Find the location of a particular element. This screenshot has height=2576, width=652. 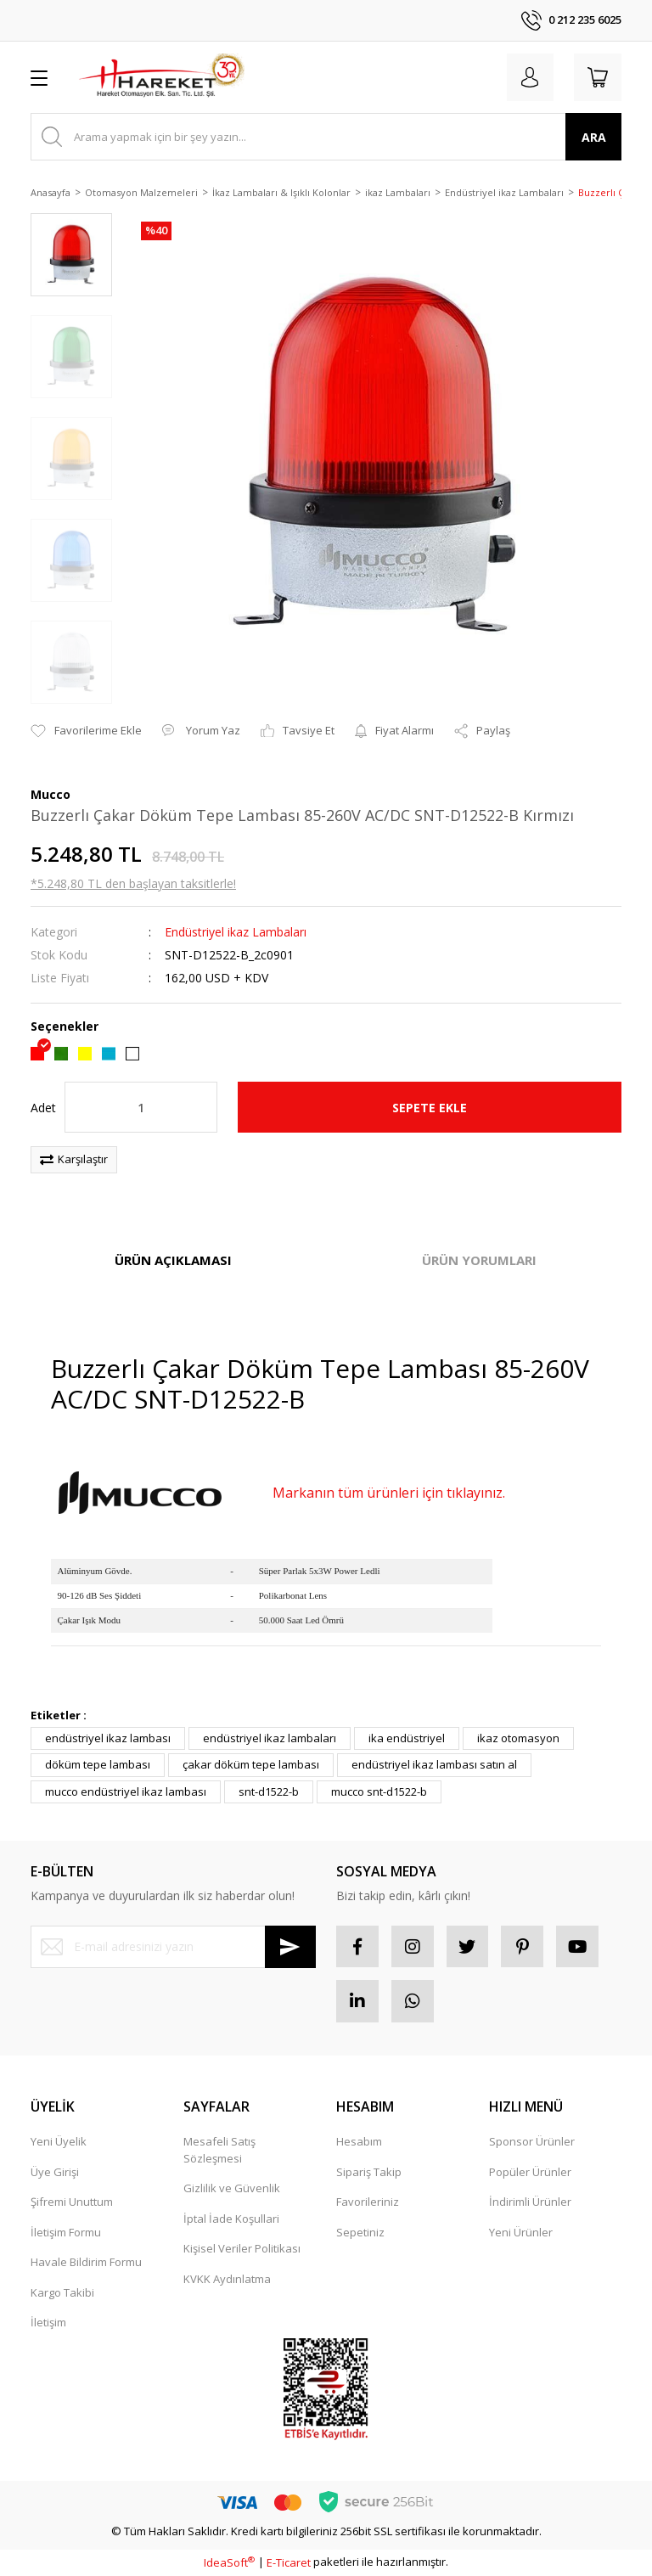

ikaz otomasyon is located at coordinates (518, 1738).